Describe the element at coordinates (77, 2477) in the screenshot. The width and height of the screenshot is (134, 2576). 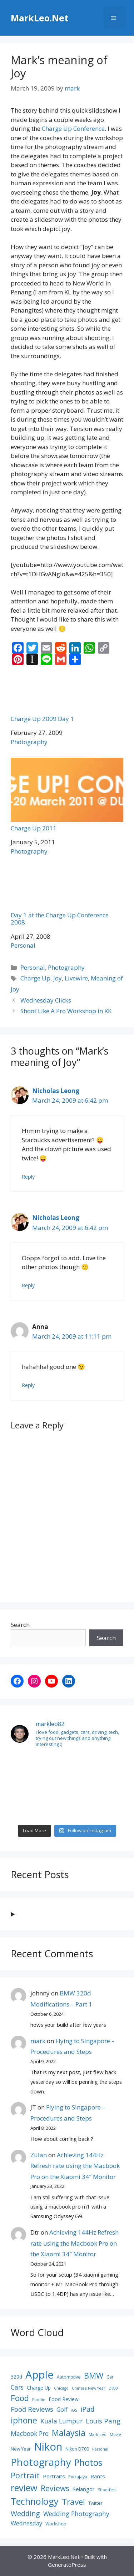
I see `Putrajaya [Putrajaya (8 items)]` at that location.